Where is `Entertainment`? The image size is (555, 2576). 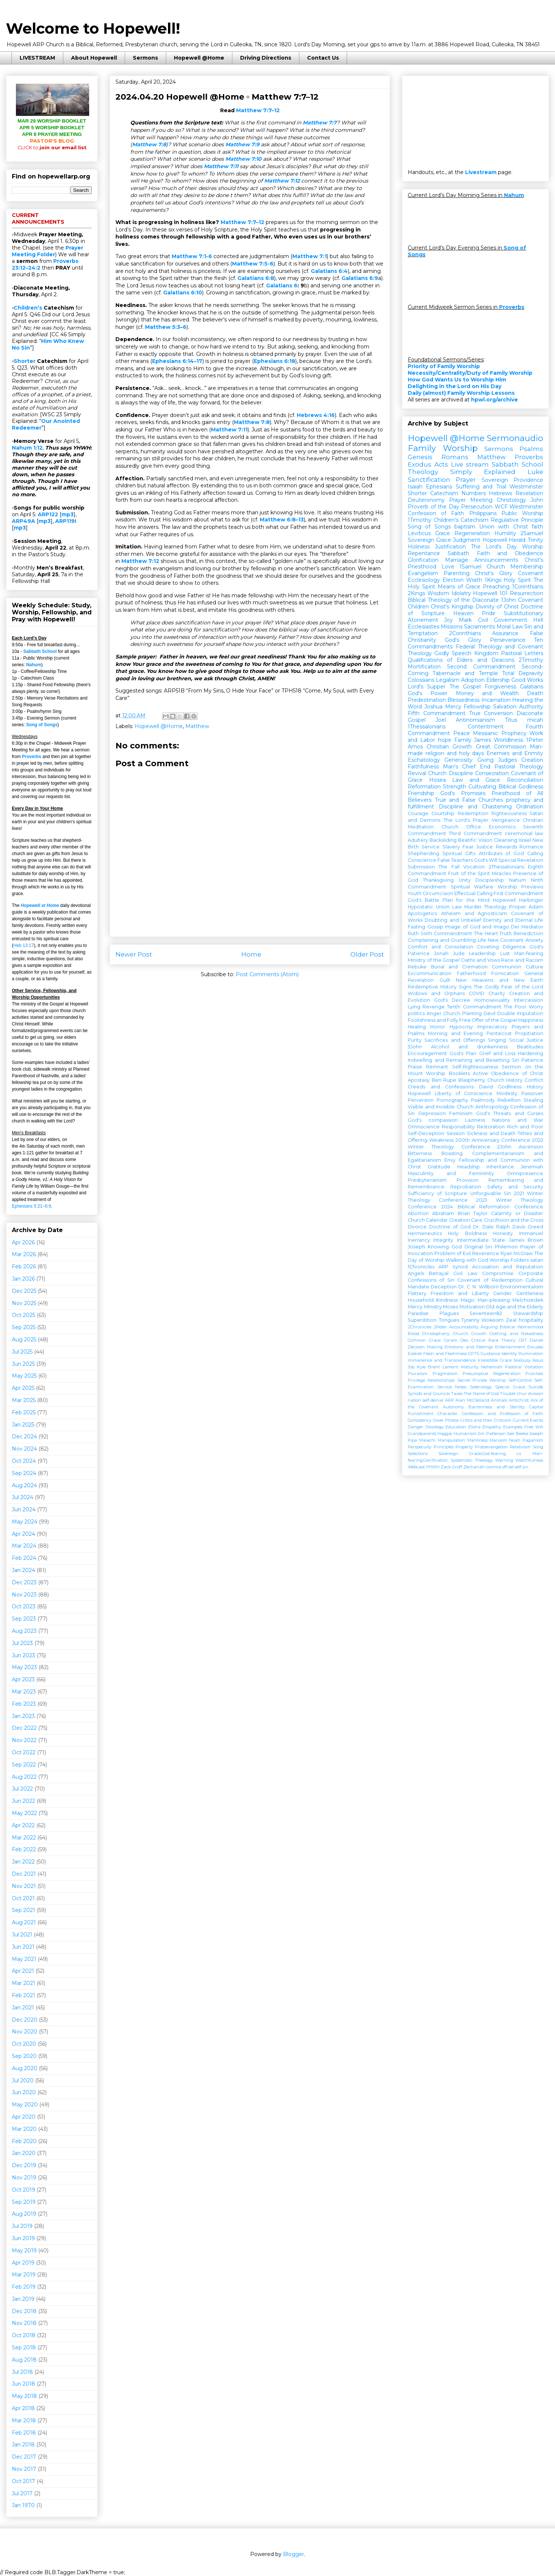
Entertainment is located at coordinates (510, 1346).